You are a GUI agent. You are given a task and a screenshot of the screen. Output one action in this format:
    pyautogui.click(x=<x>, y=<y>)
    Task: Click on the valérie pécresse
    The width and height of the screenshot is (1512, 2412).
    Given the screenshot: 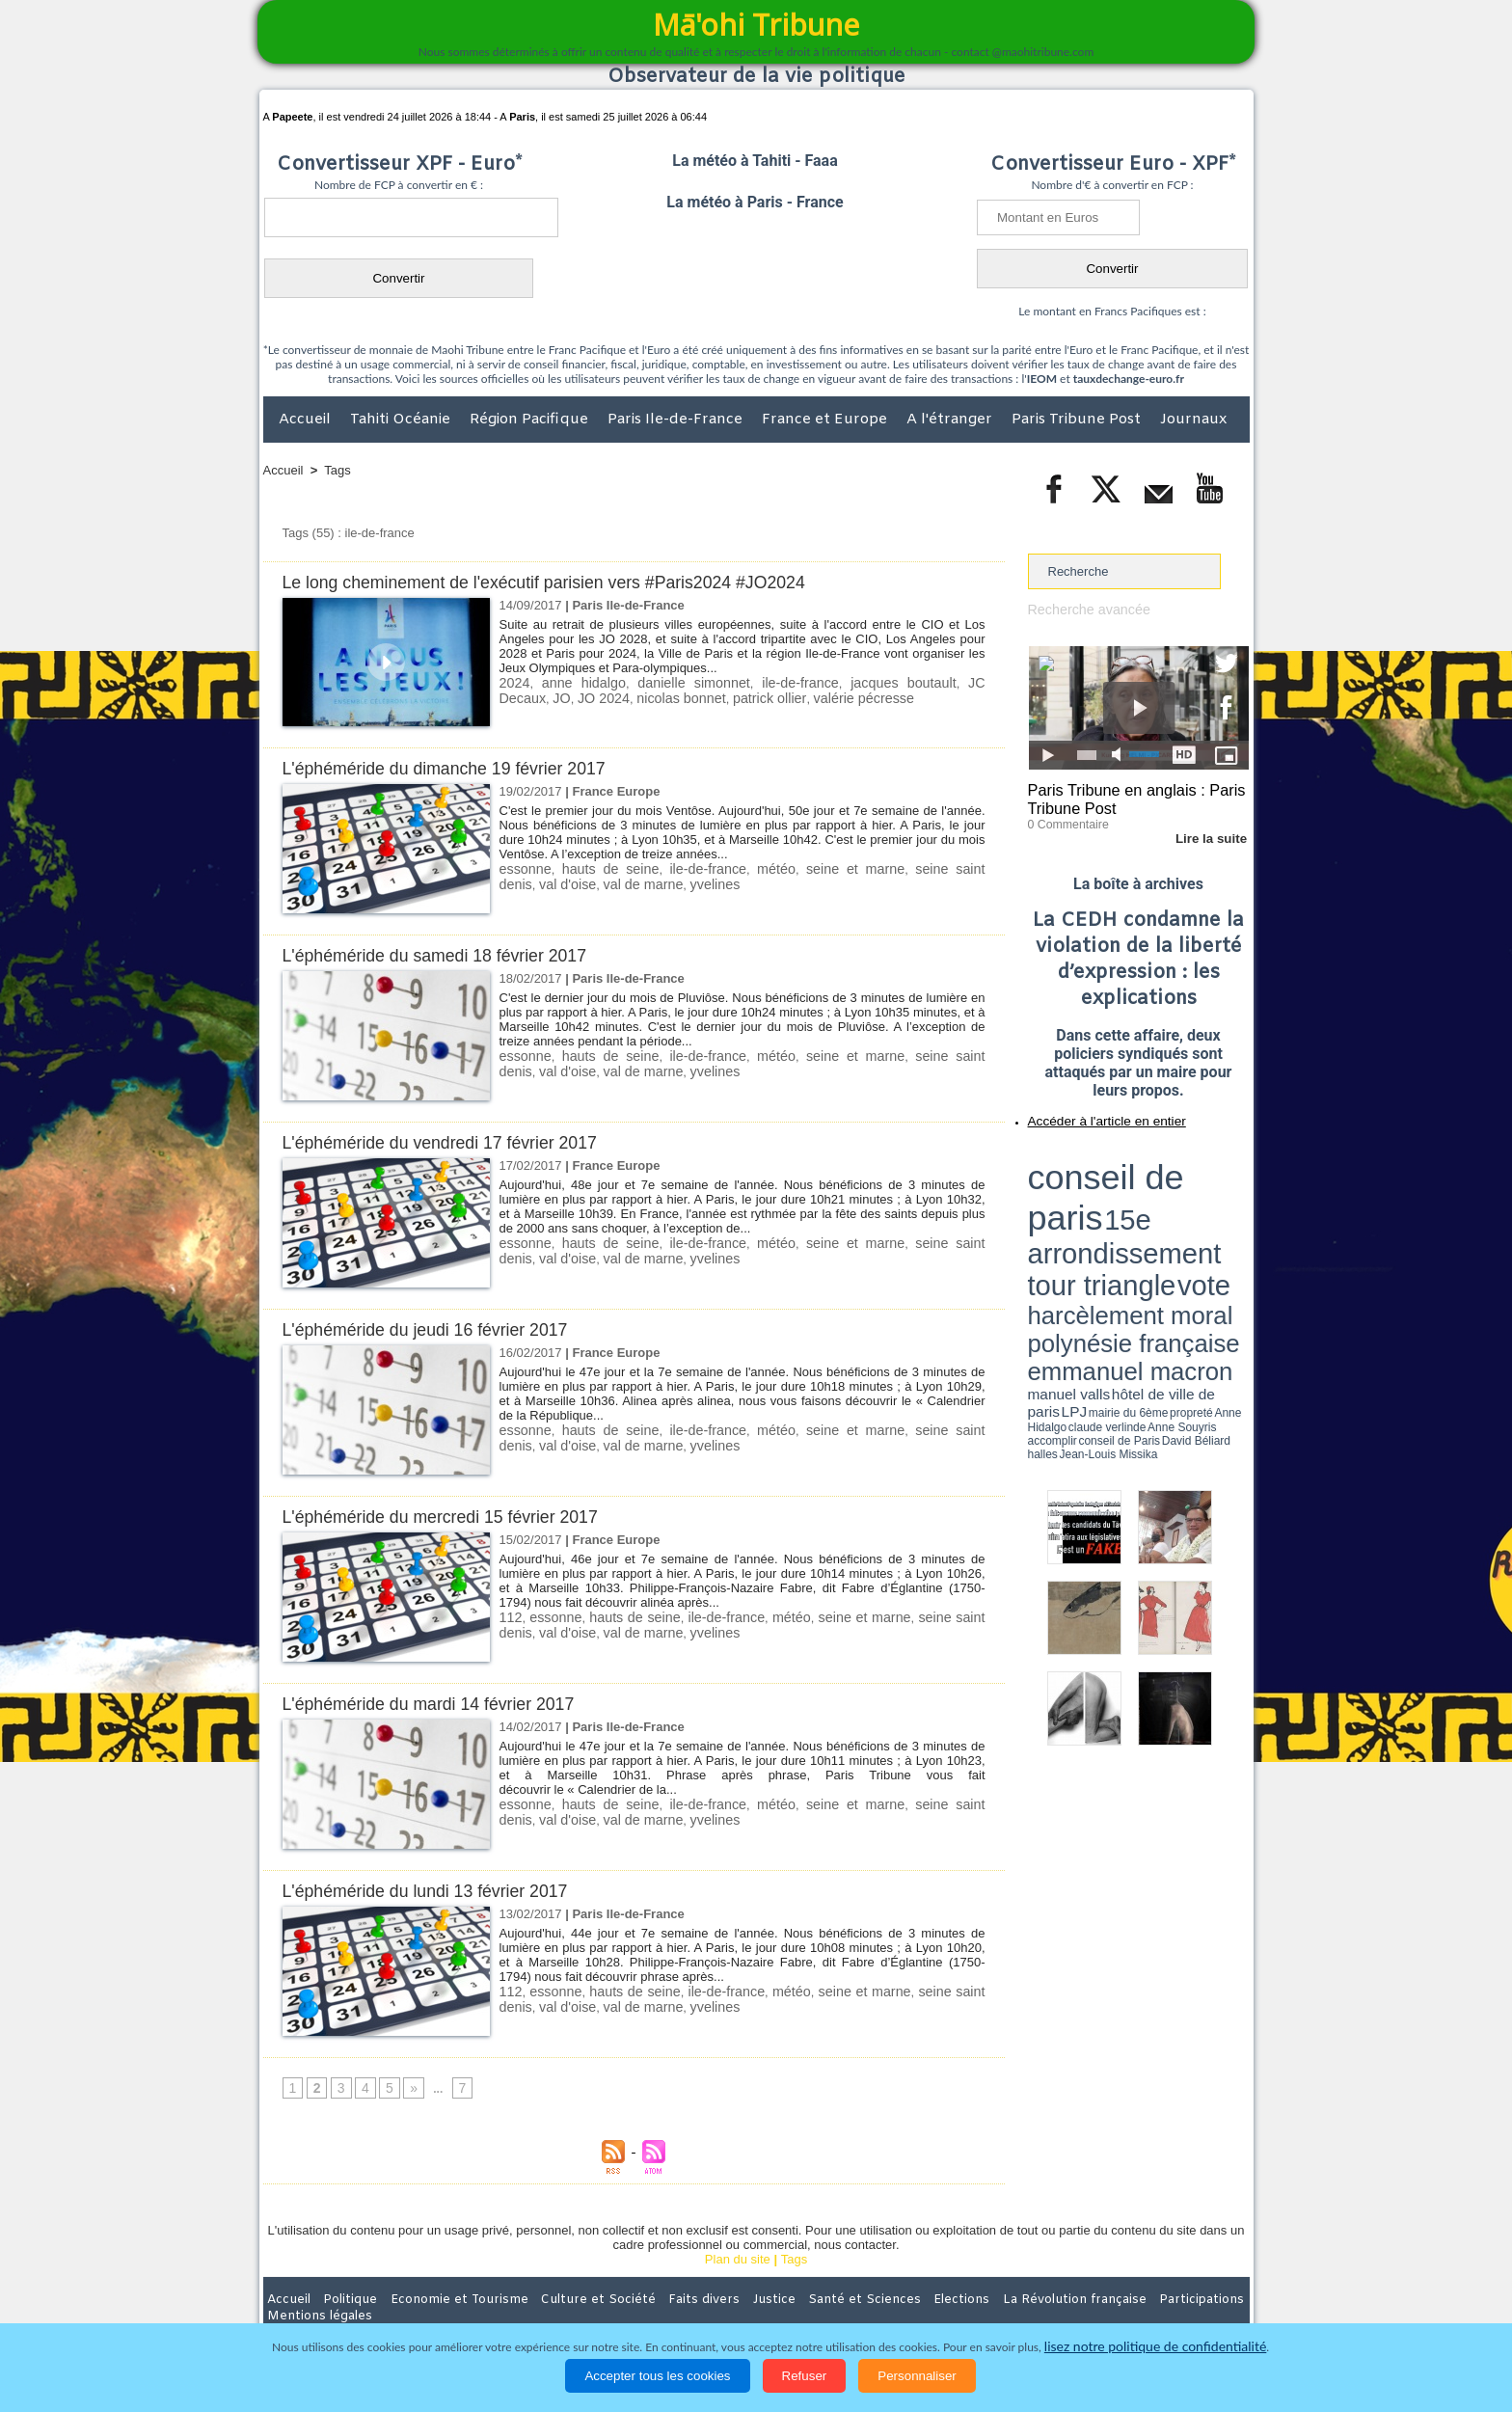 What is the action you would take?
    pyautogui.click(x=760, y=697)
    